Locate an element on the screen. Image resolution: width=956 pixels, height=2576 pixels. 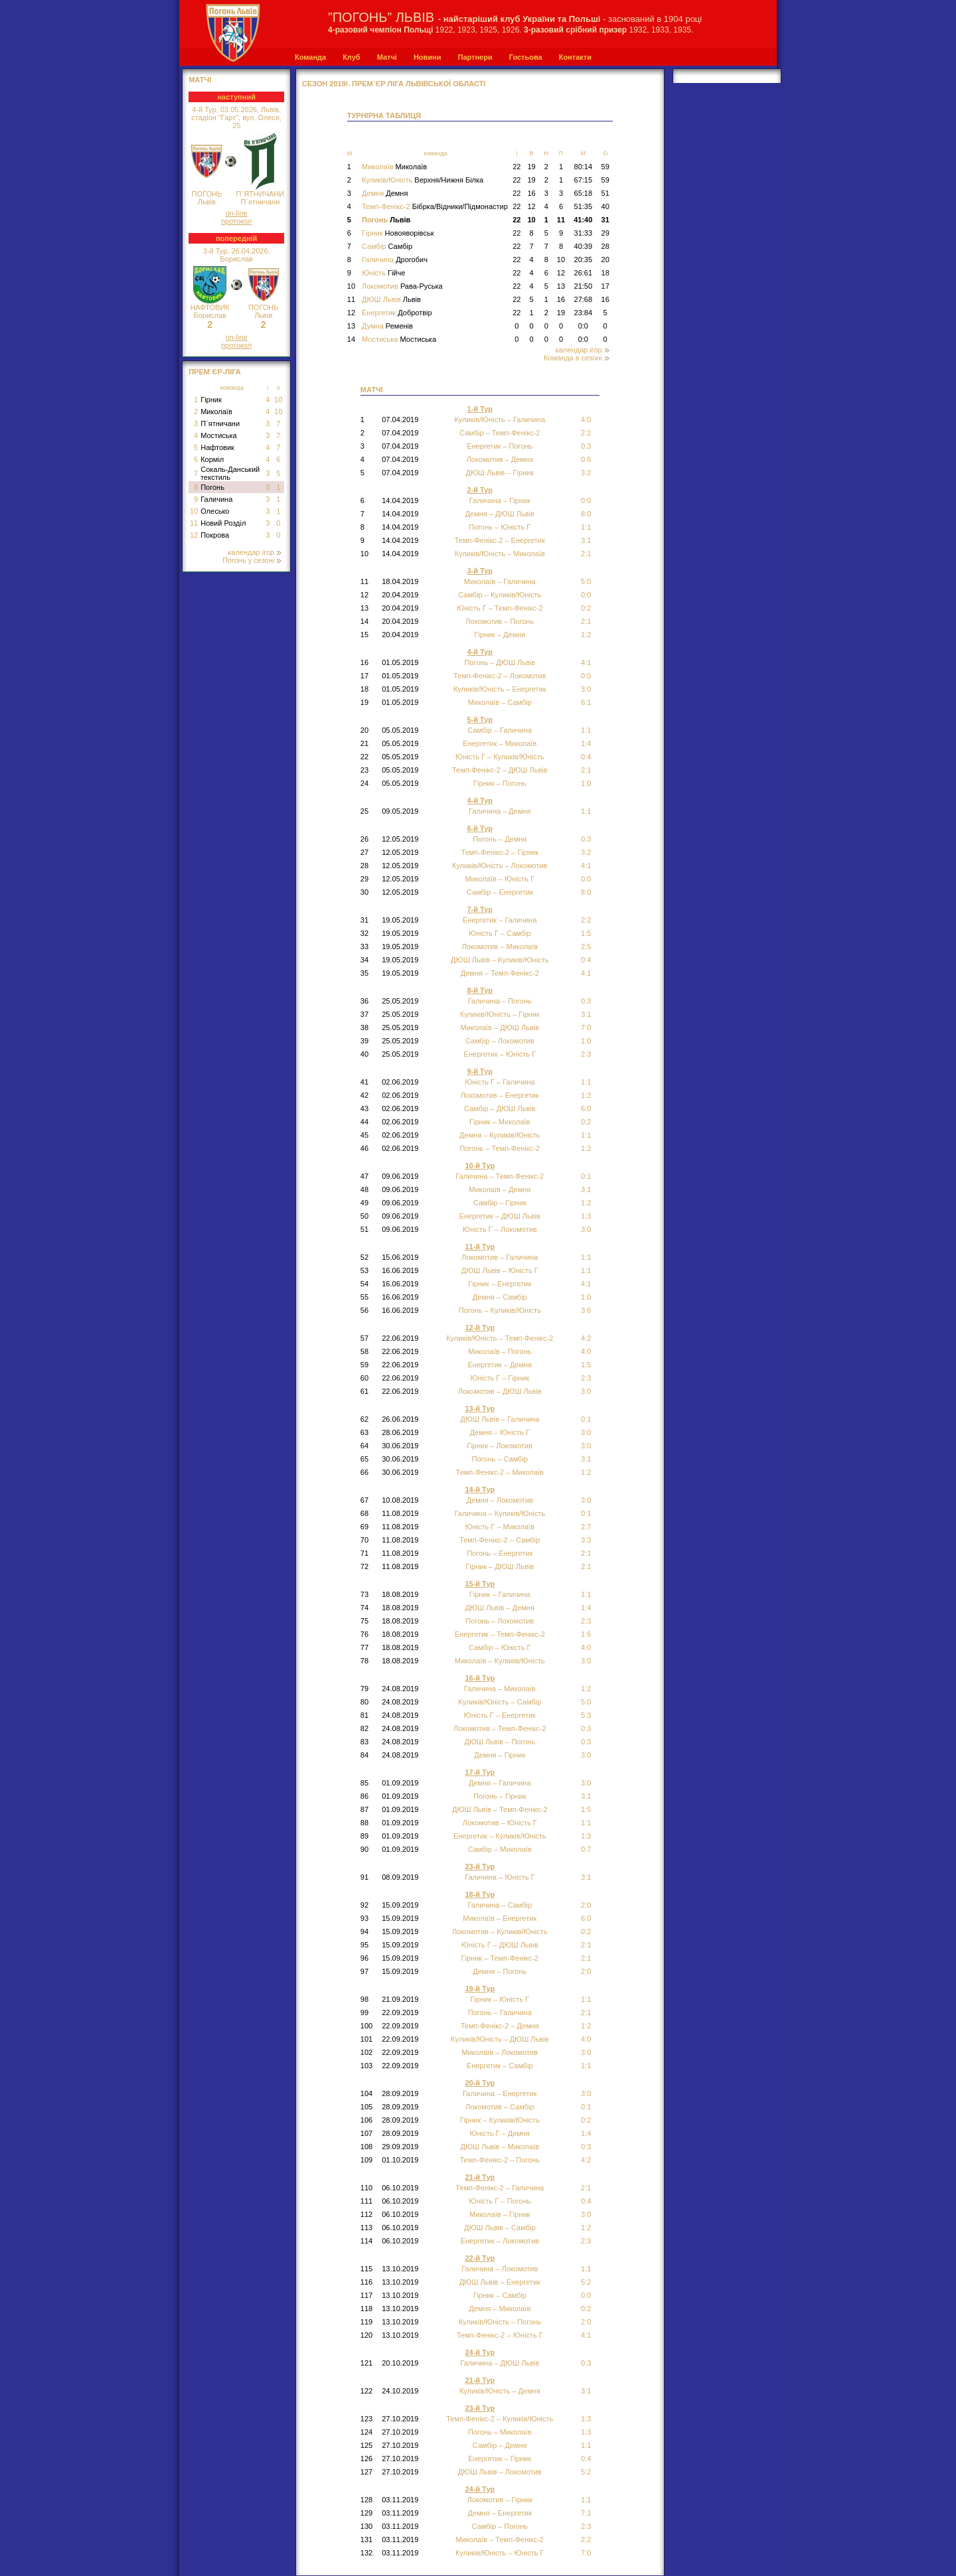
Юність is located at coordinates (383, 273).